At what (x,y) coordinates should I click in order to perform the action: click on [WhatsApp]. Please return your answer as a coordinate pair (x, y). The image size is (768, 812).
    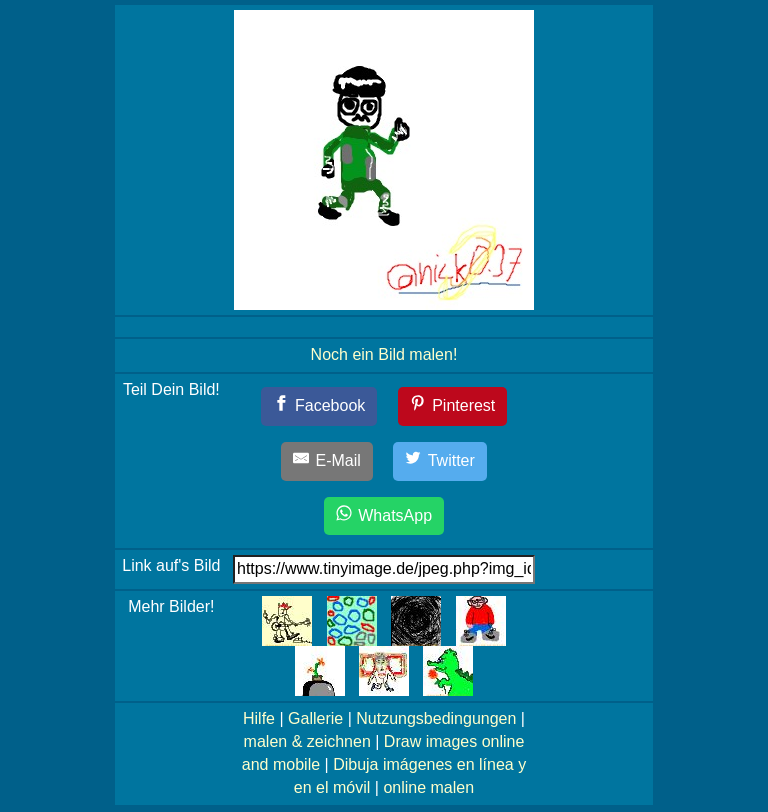
    Looking at the image, I should click on (384, 516).